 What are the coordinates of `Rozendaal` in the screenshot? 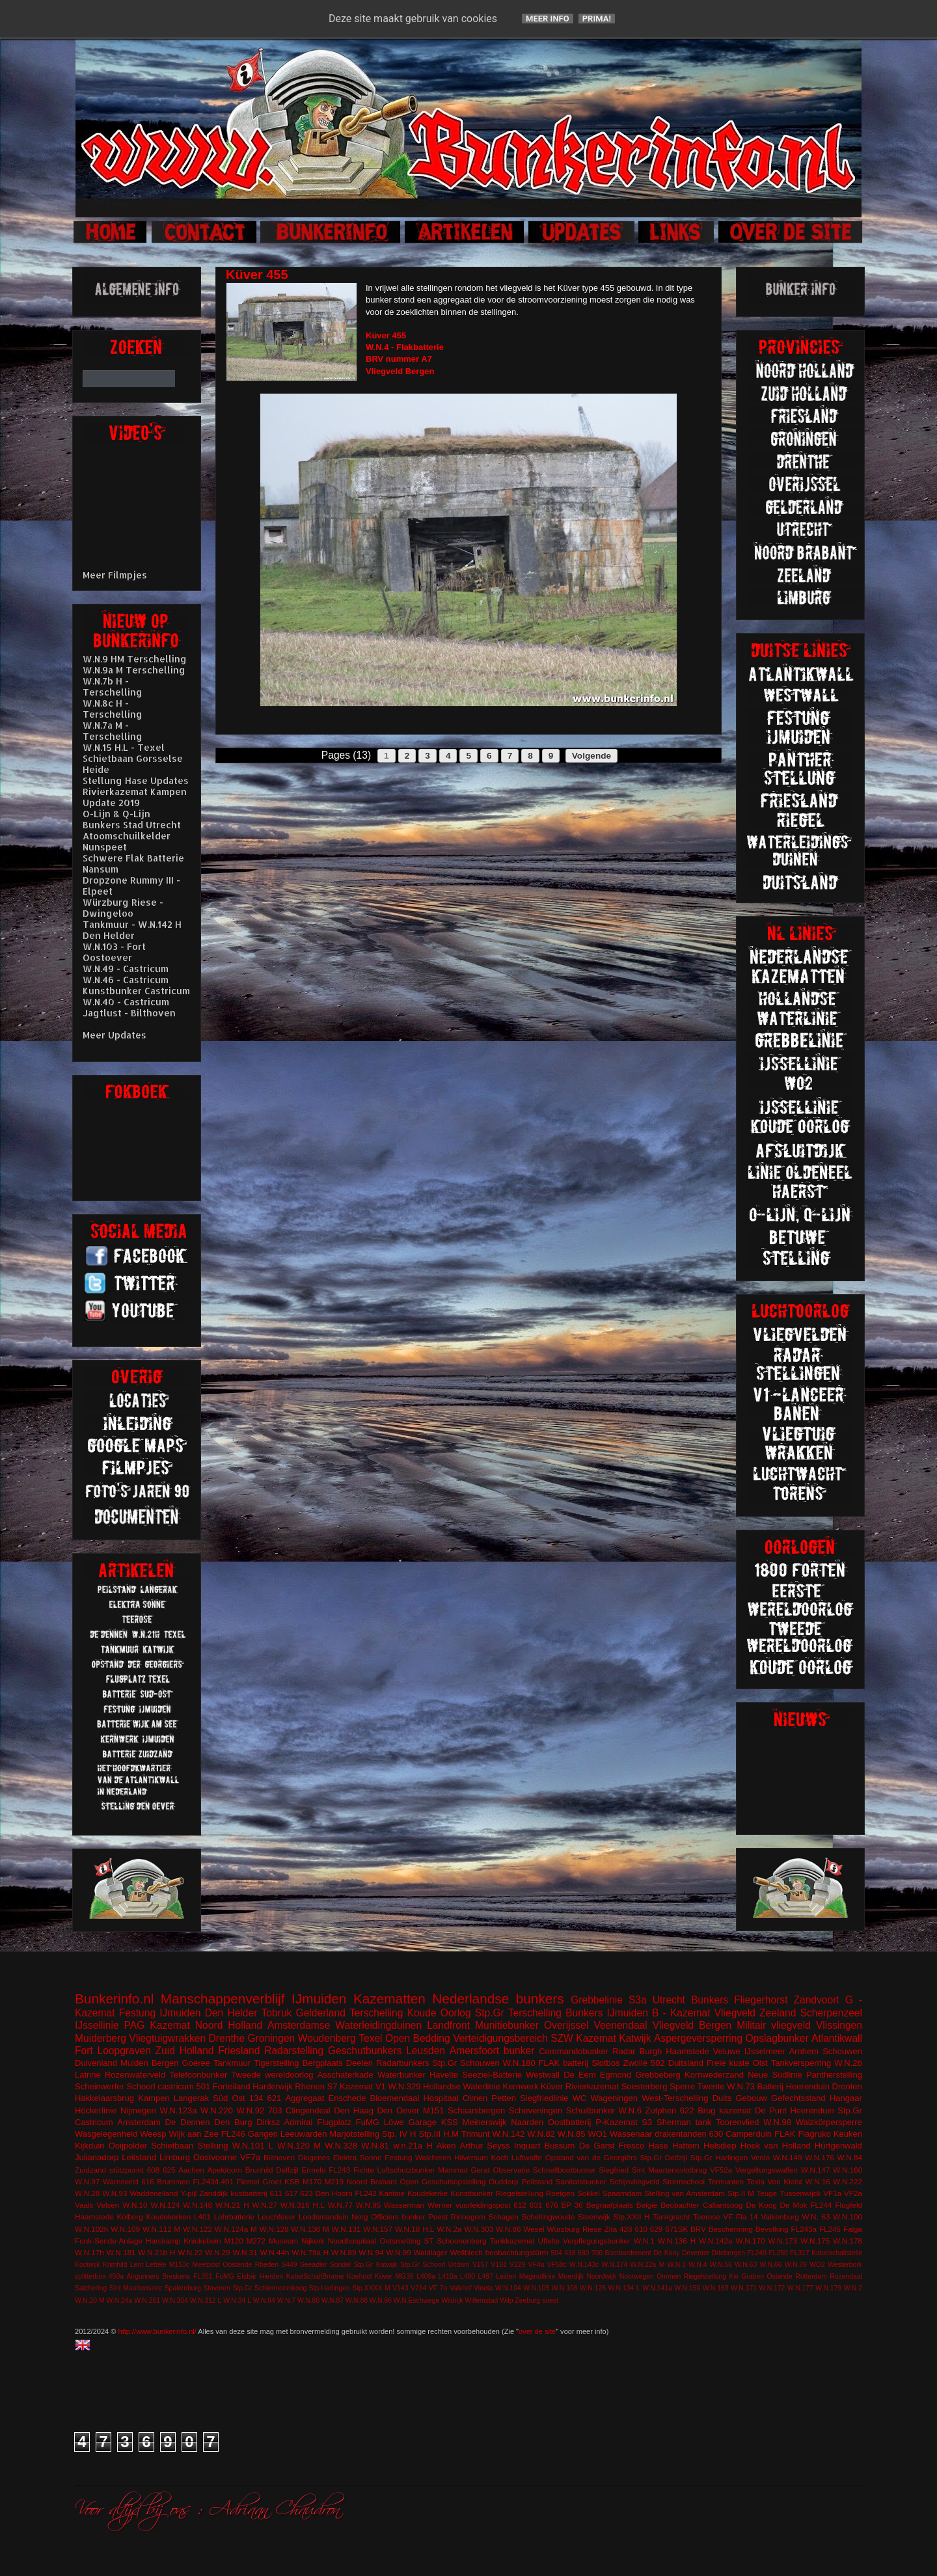 It's located at (846, 2276).